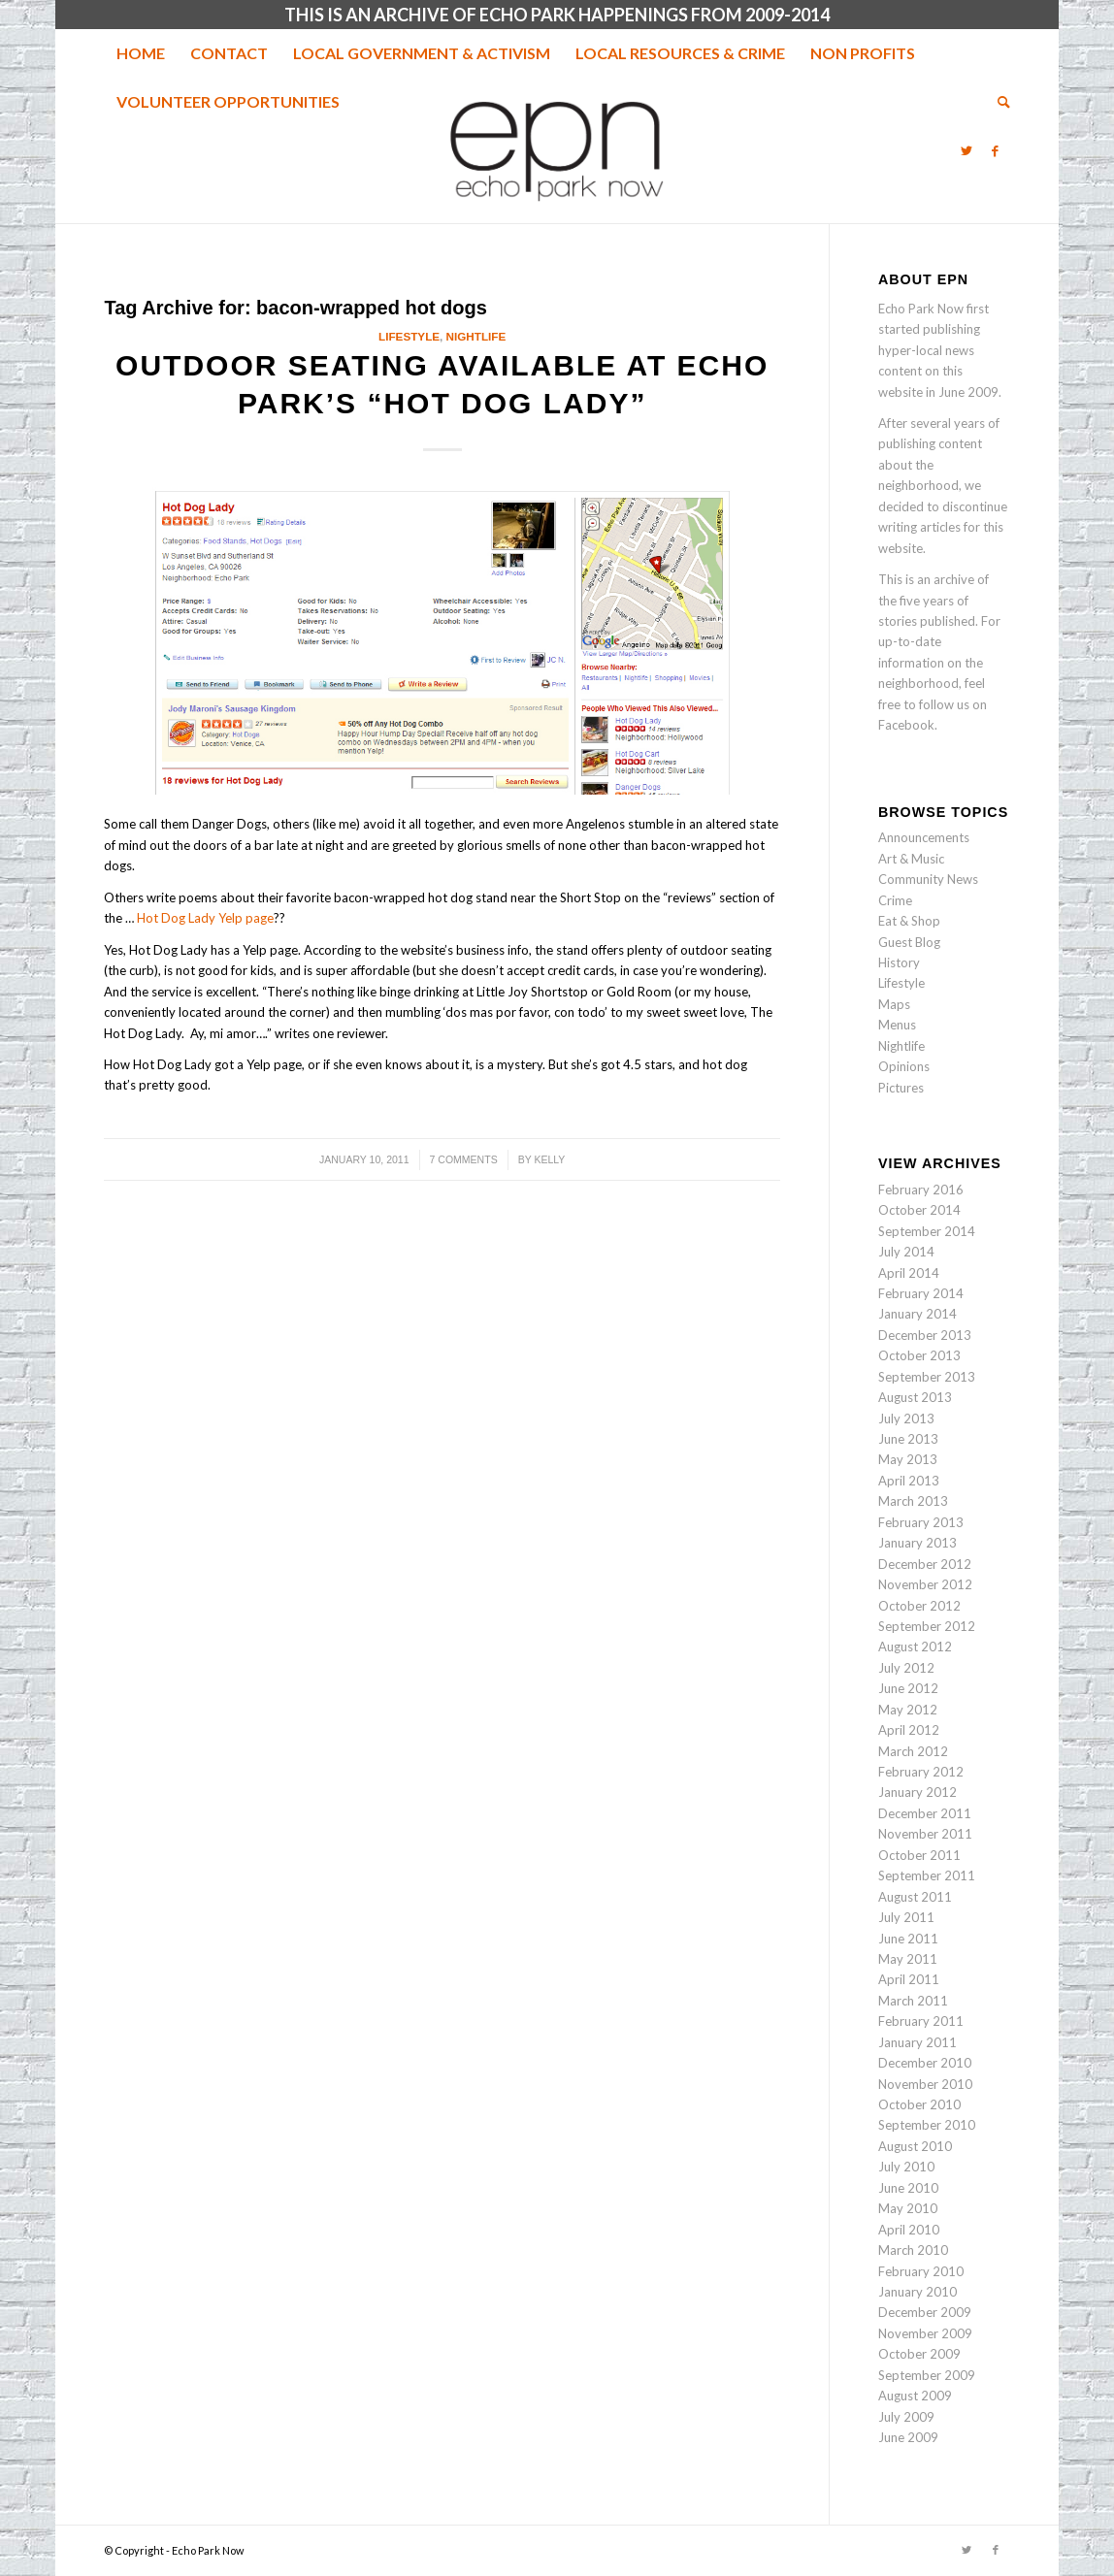 The width and height of the screenshot is (1114, 2576). I want to click on Menus, so click(897, 1024).